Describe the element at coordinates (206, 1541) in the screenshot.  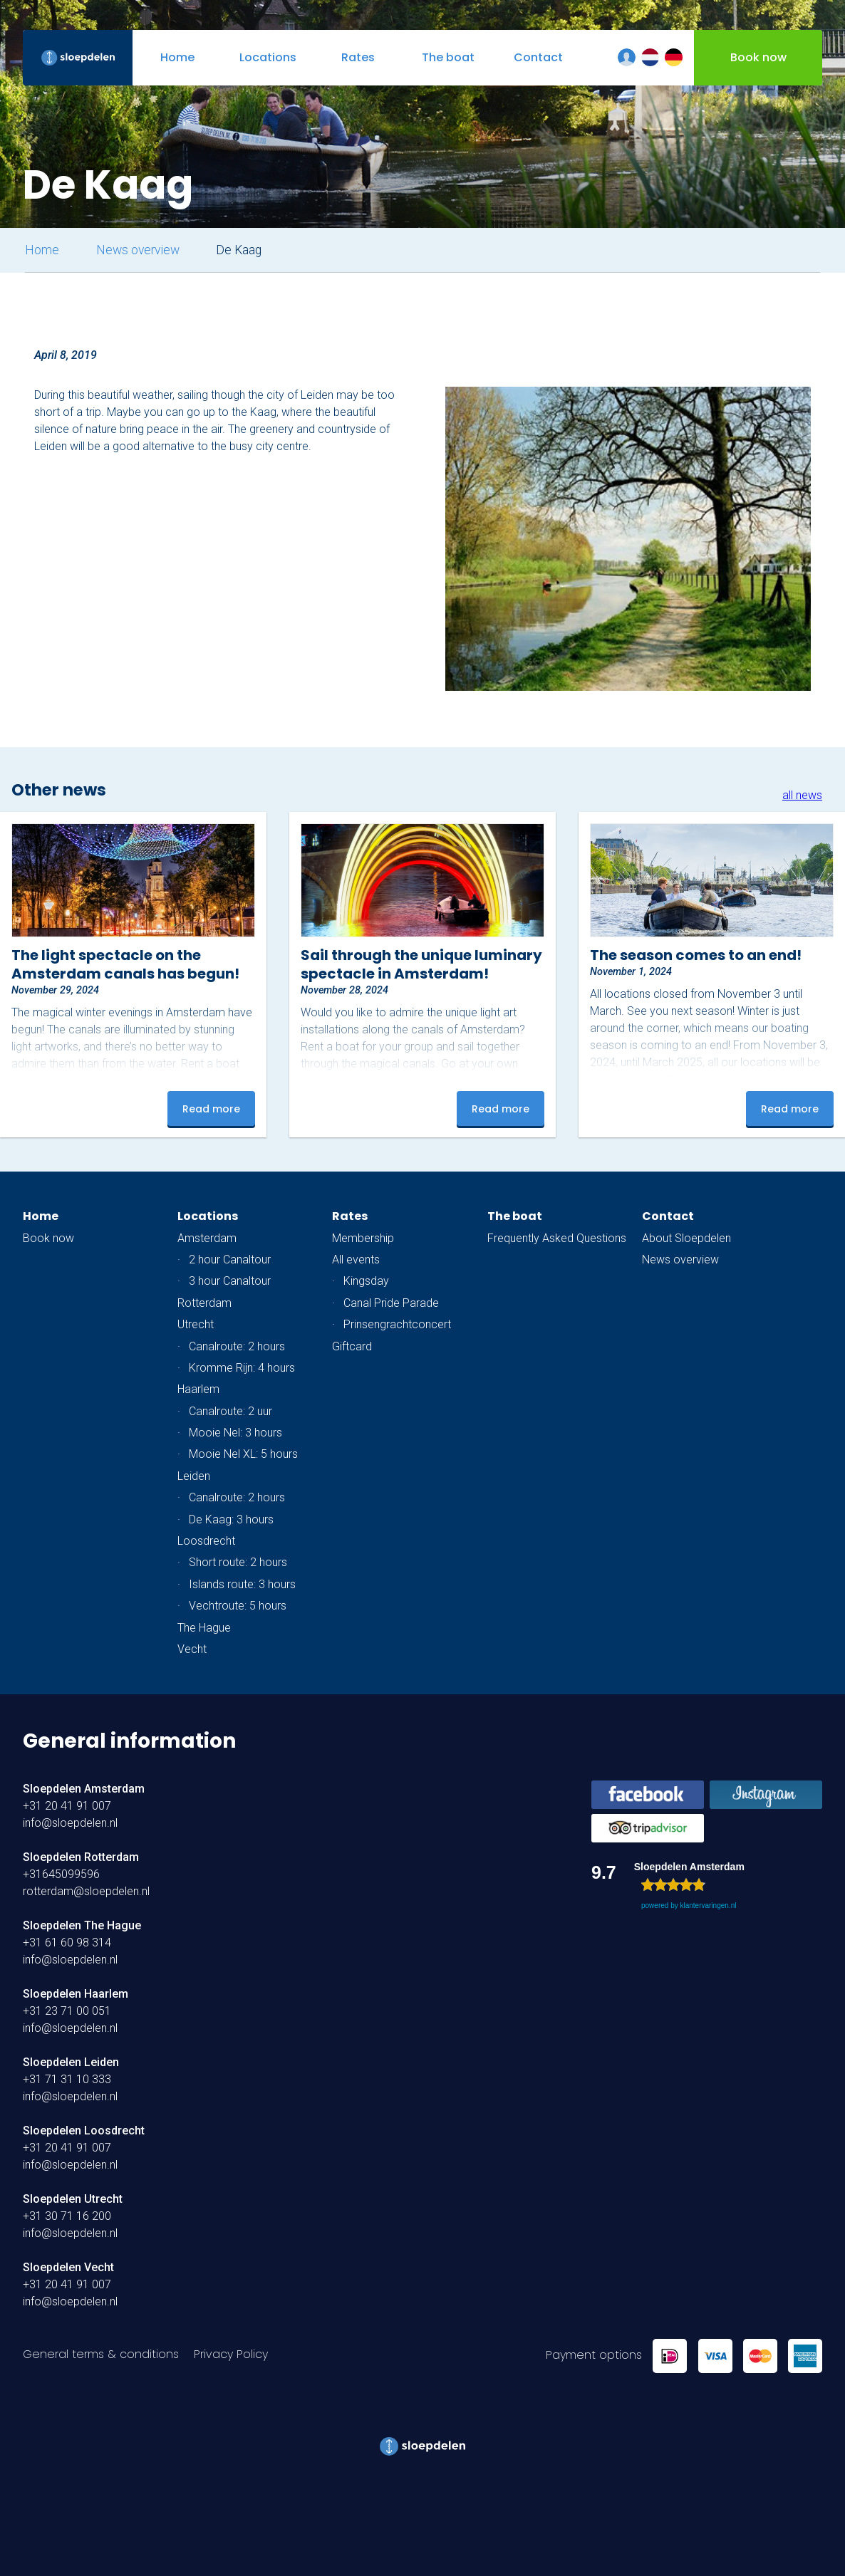
I see `Loosdrecht` at that location.